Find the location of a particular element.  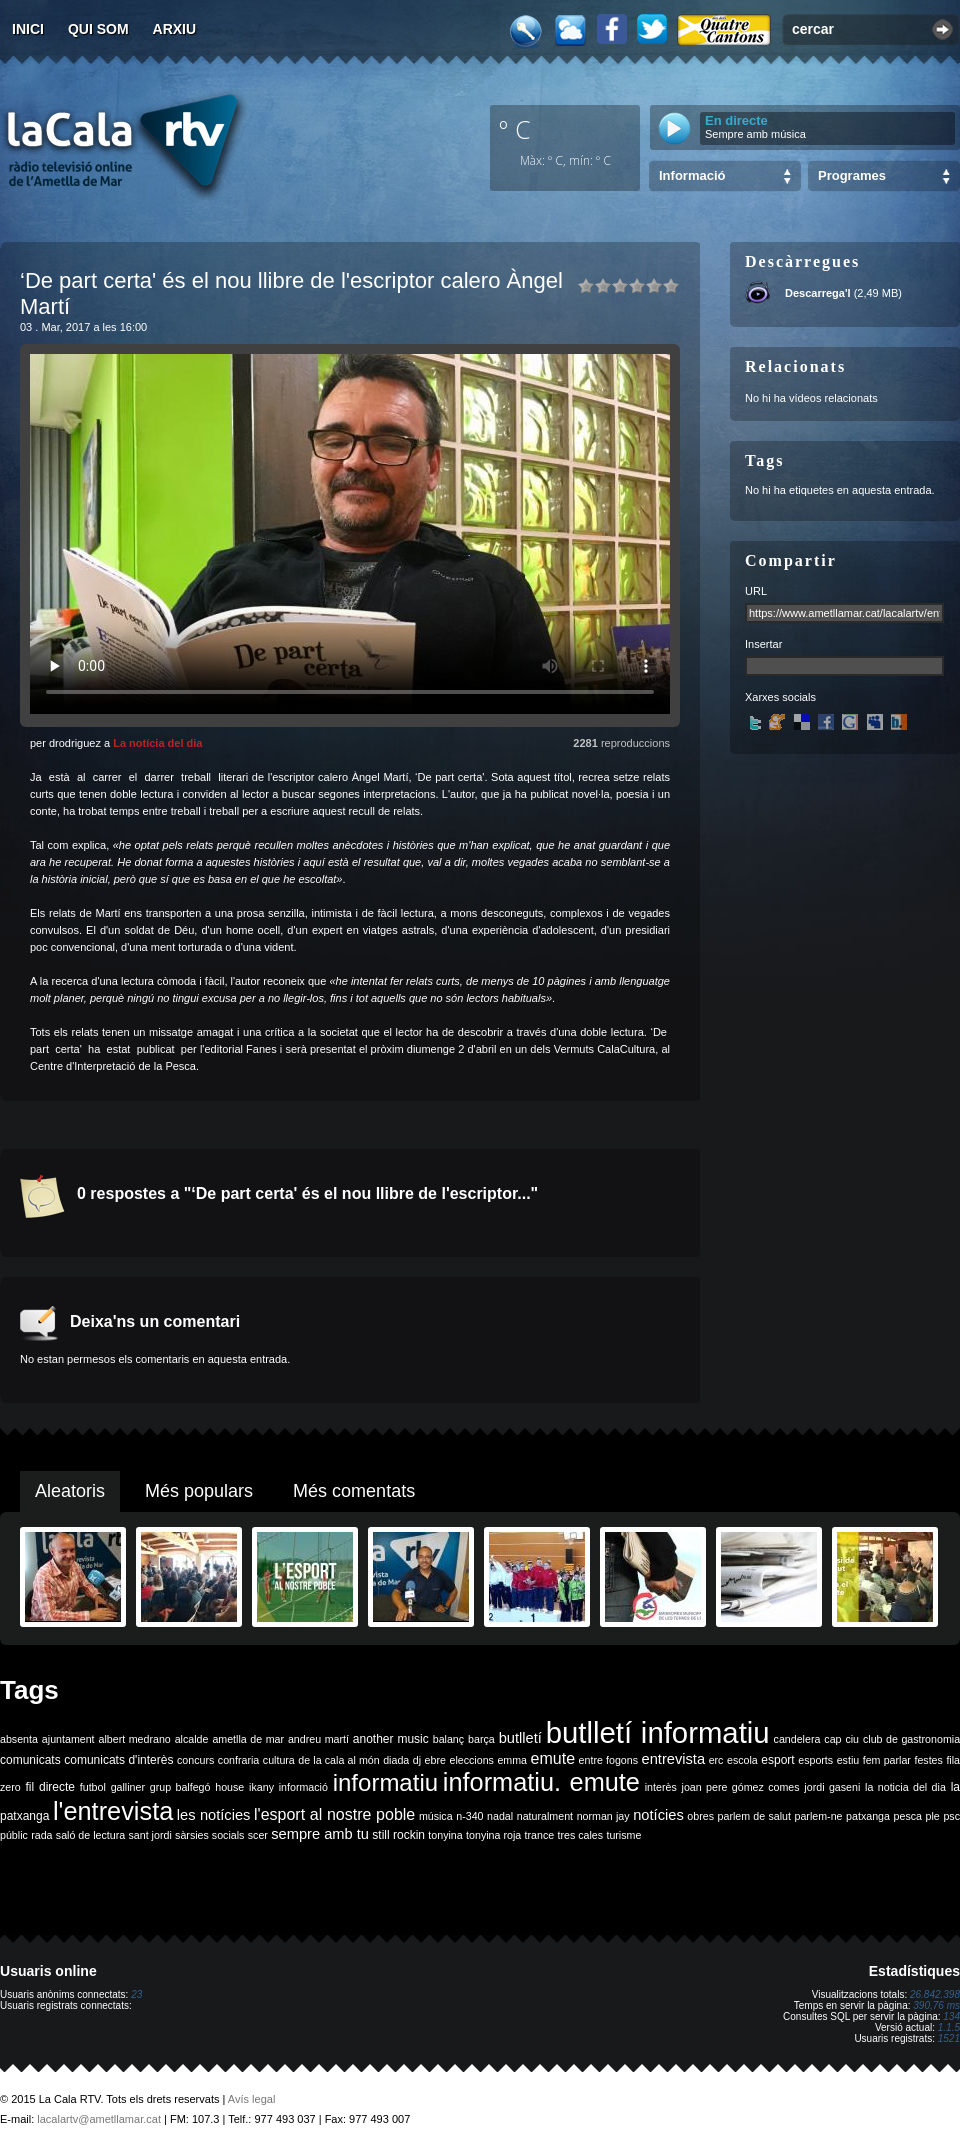

norman jay is located at coordinates (603, 1816).